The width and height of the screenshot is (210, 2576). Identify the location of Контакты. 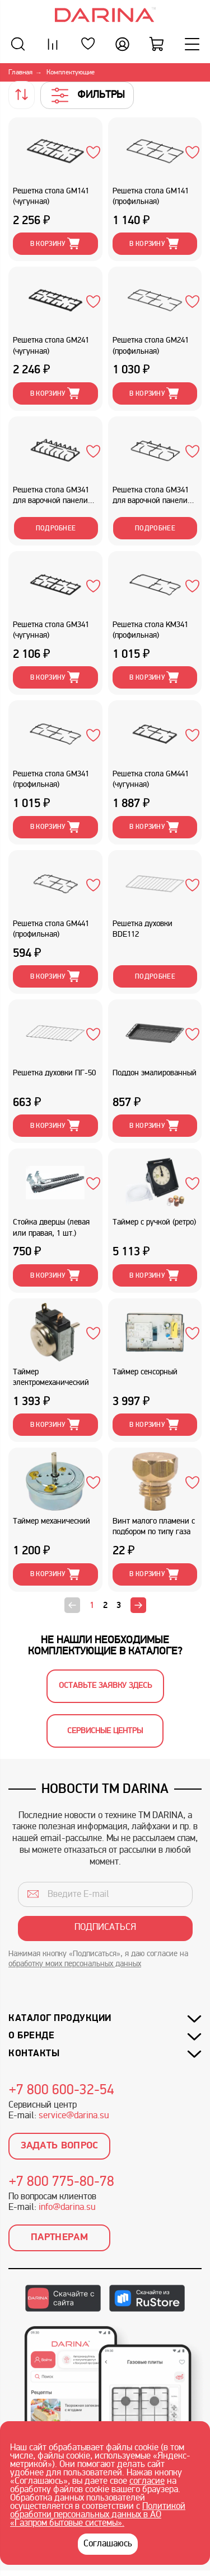
(33, 2053).